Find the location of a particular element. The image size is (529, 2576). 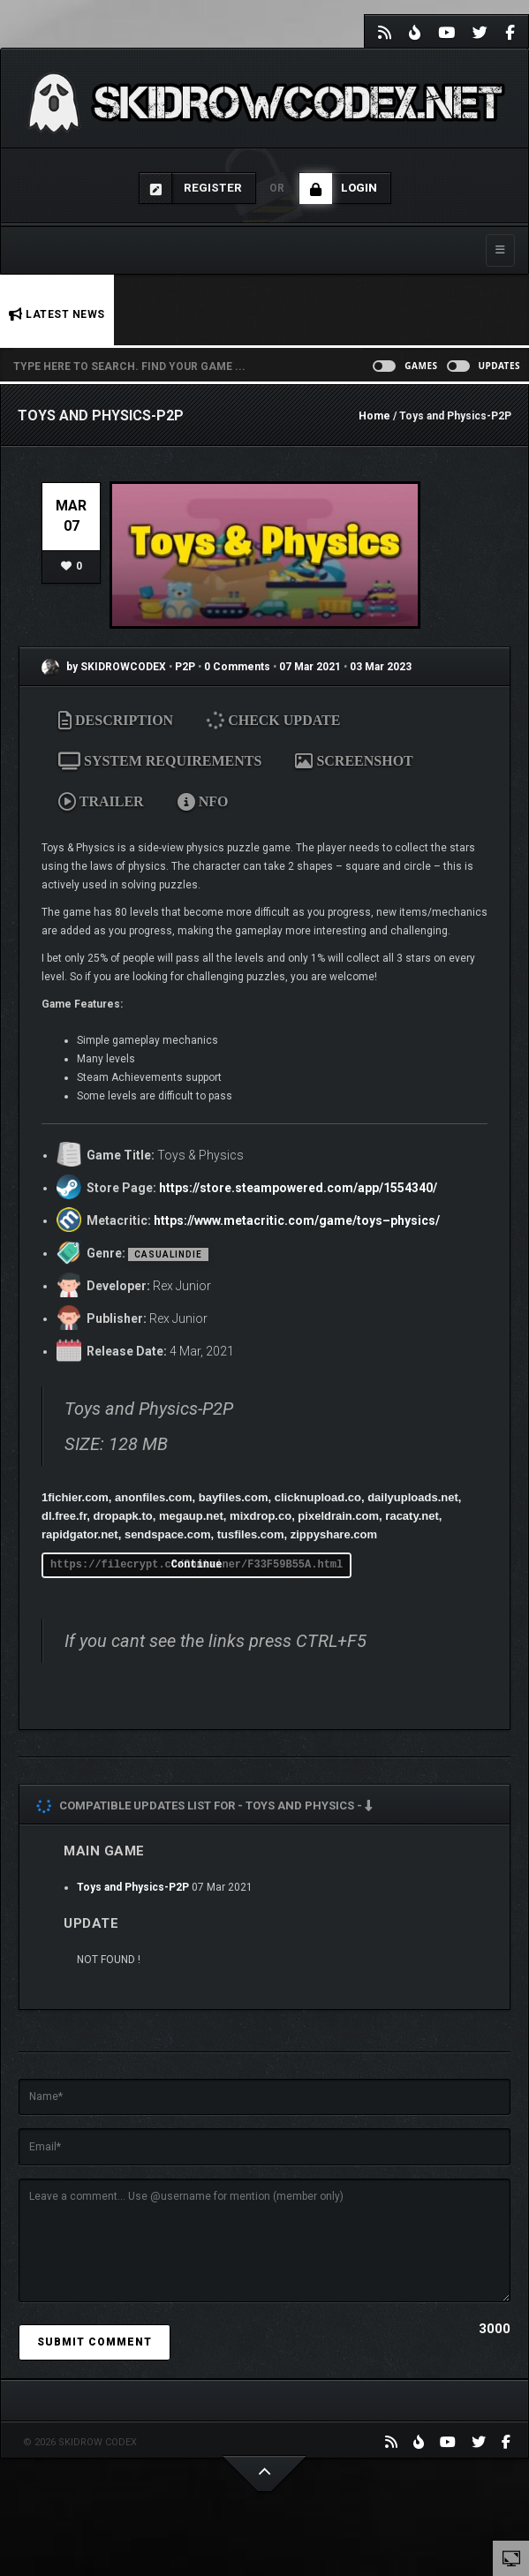

by SKIDROWCODEX is located at coordinates (104, 667).